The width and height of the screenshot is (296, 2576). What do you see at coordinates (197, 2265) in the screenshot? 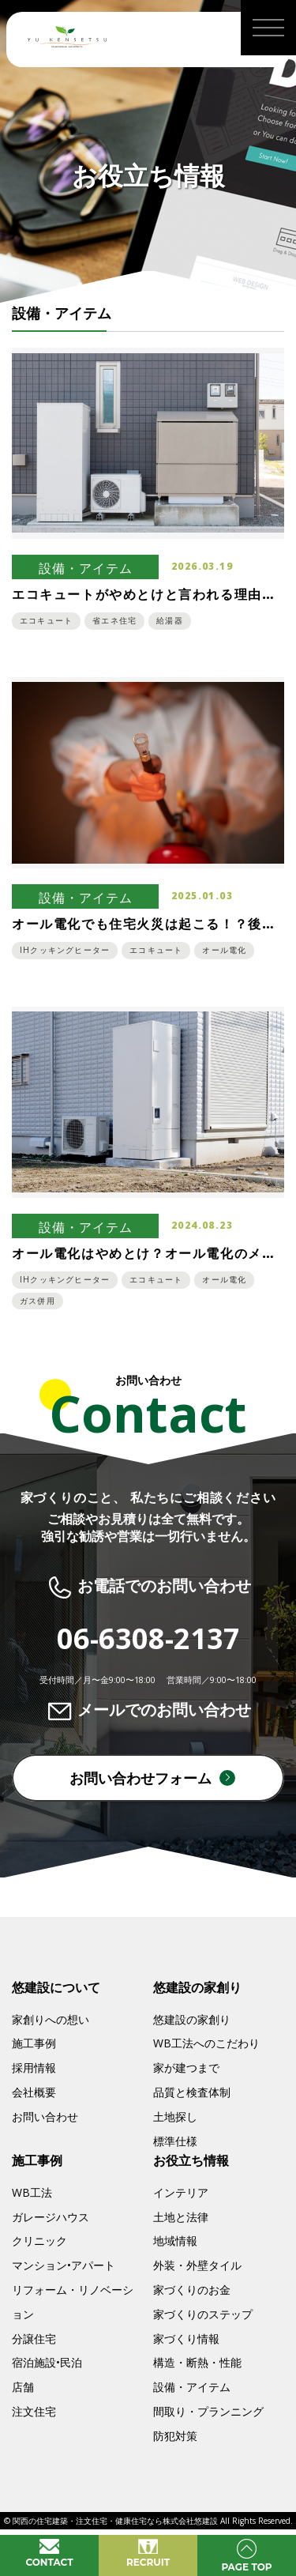
I see `外装・外壁タイル` at bounding box center [197, 2265].